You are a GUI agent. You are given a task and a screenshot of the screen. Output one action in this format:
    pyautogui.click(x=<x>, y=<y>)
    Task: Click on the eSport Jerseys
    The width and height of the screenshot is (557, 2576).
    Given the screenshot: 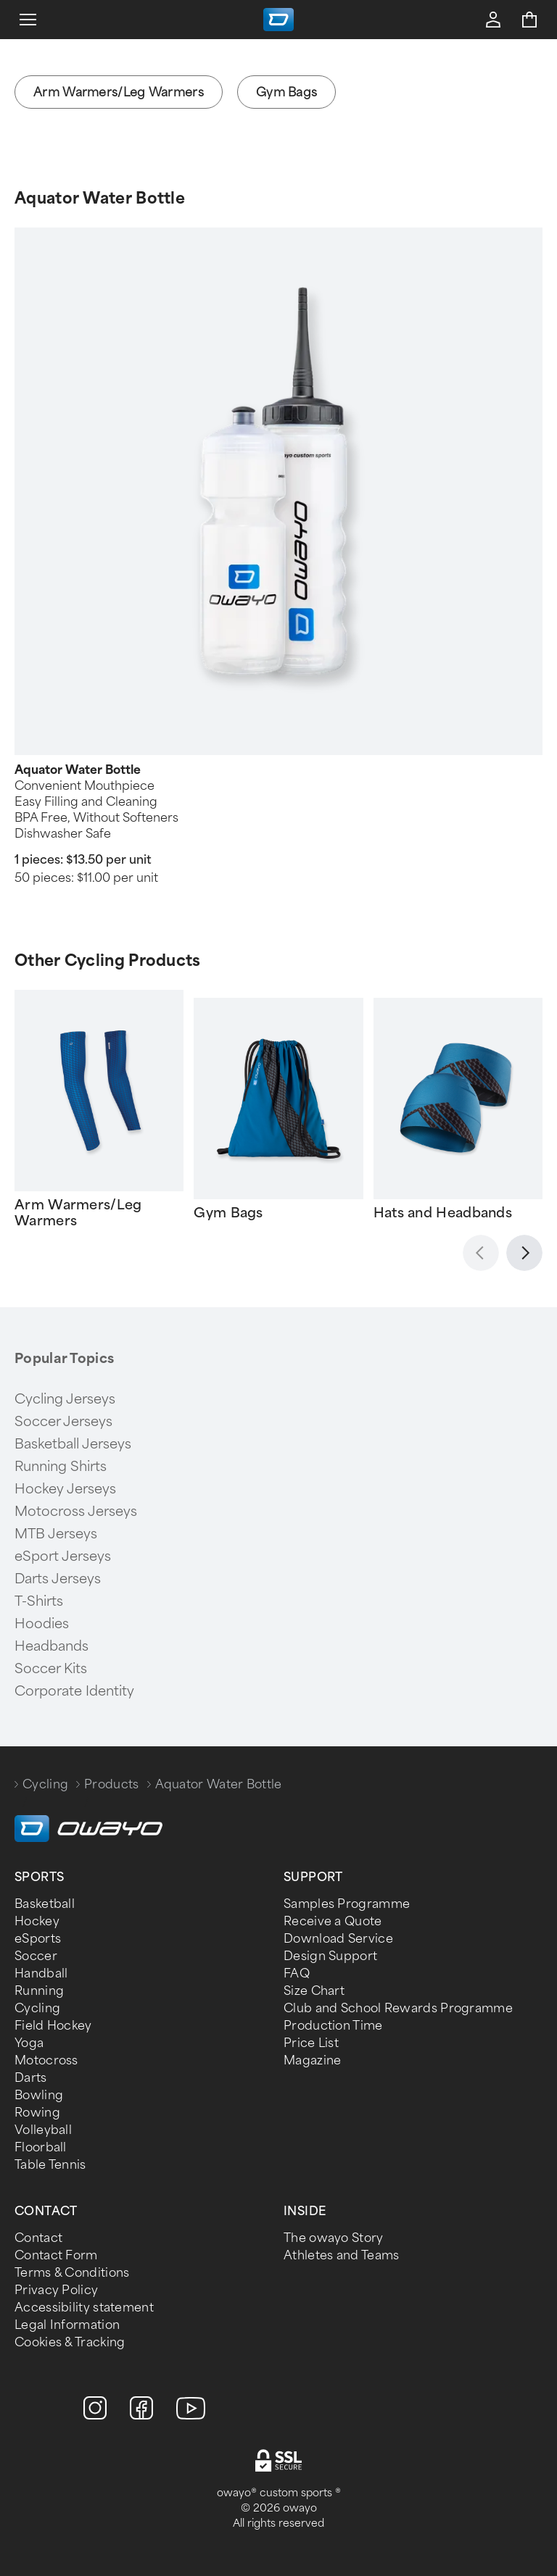 What is the action you would take?
    pyautogui.click(x=63, y=1556)
    